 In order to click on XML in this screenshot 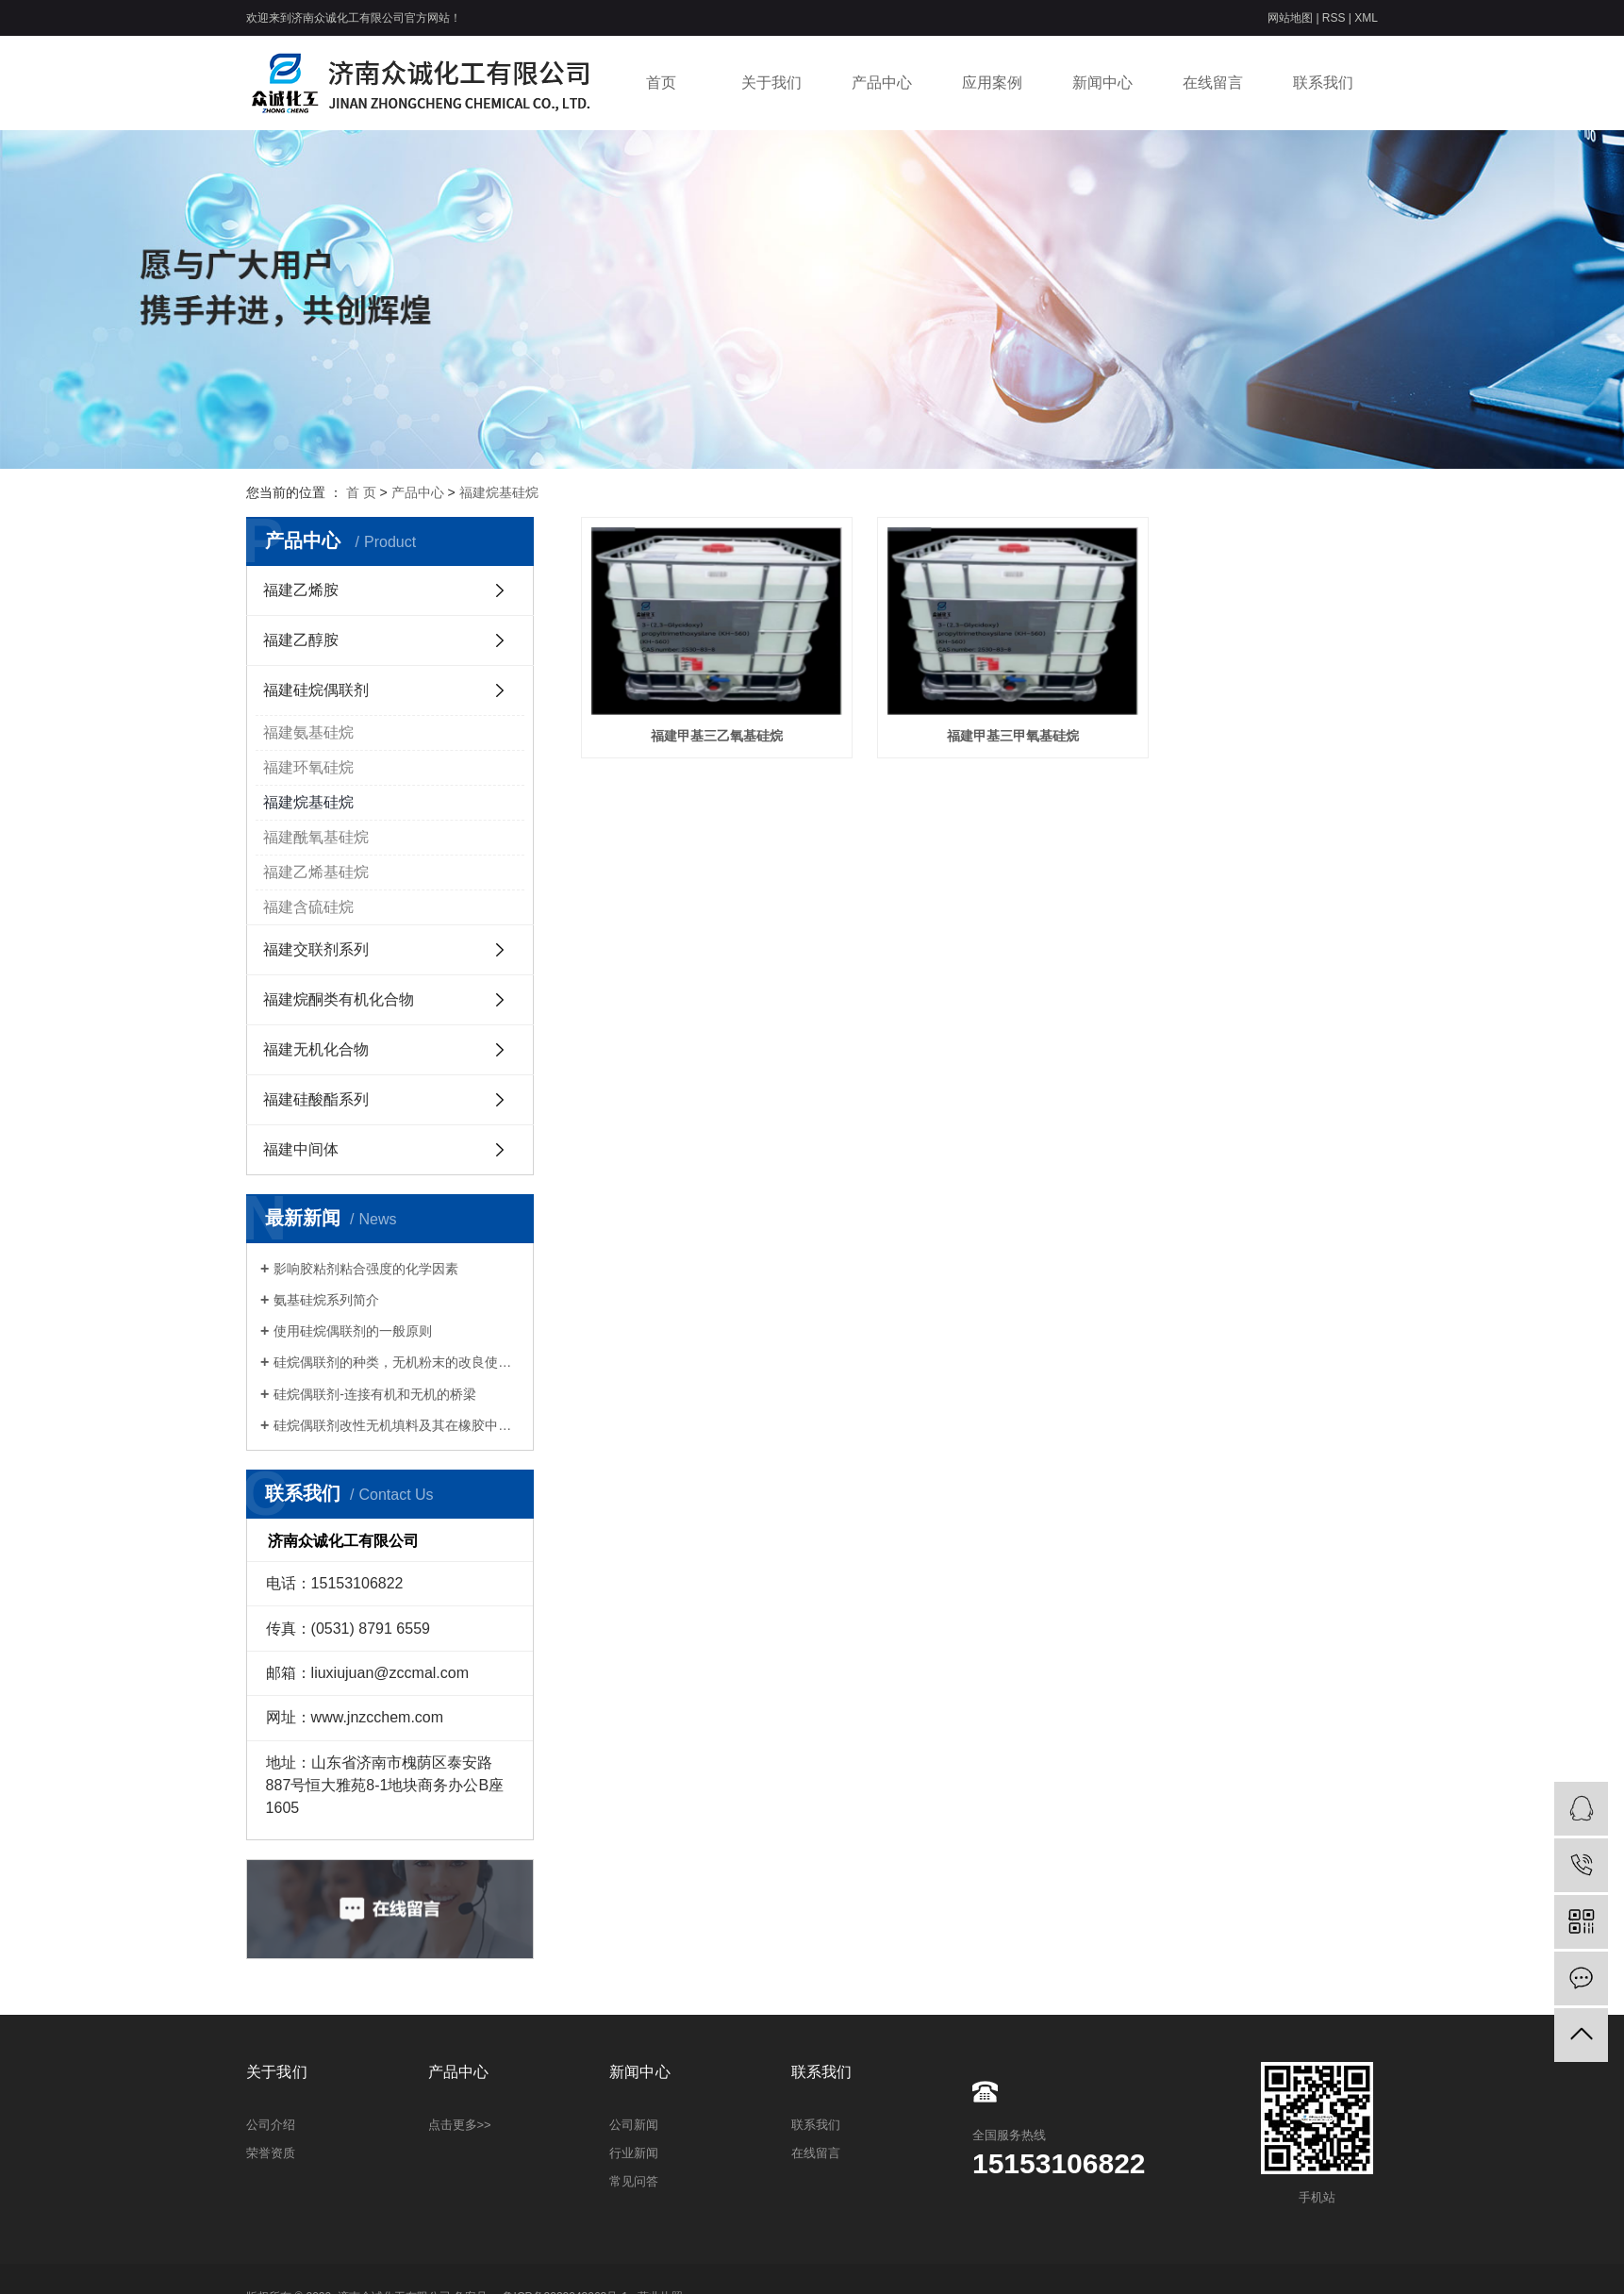, I will do `click(1366, 18)`.